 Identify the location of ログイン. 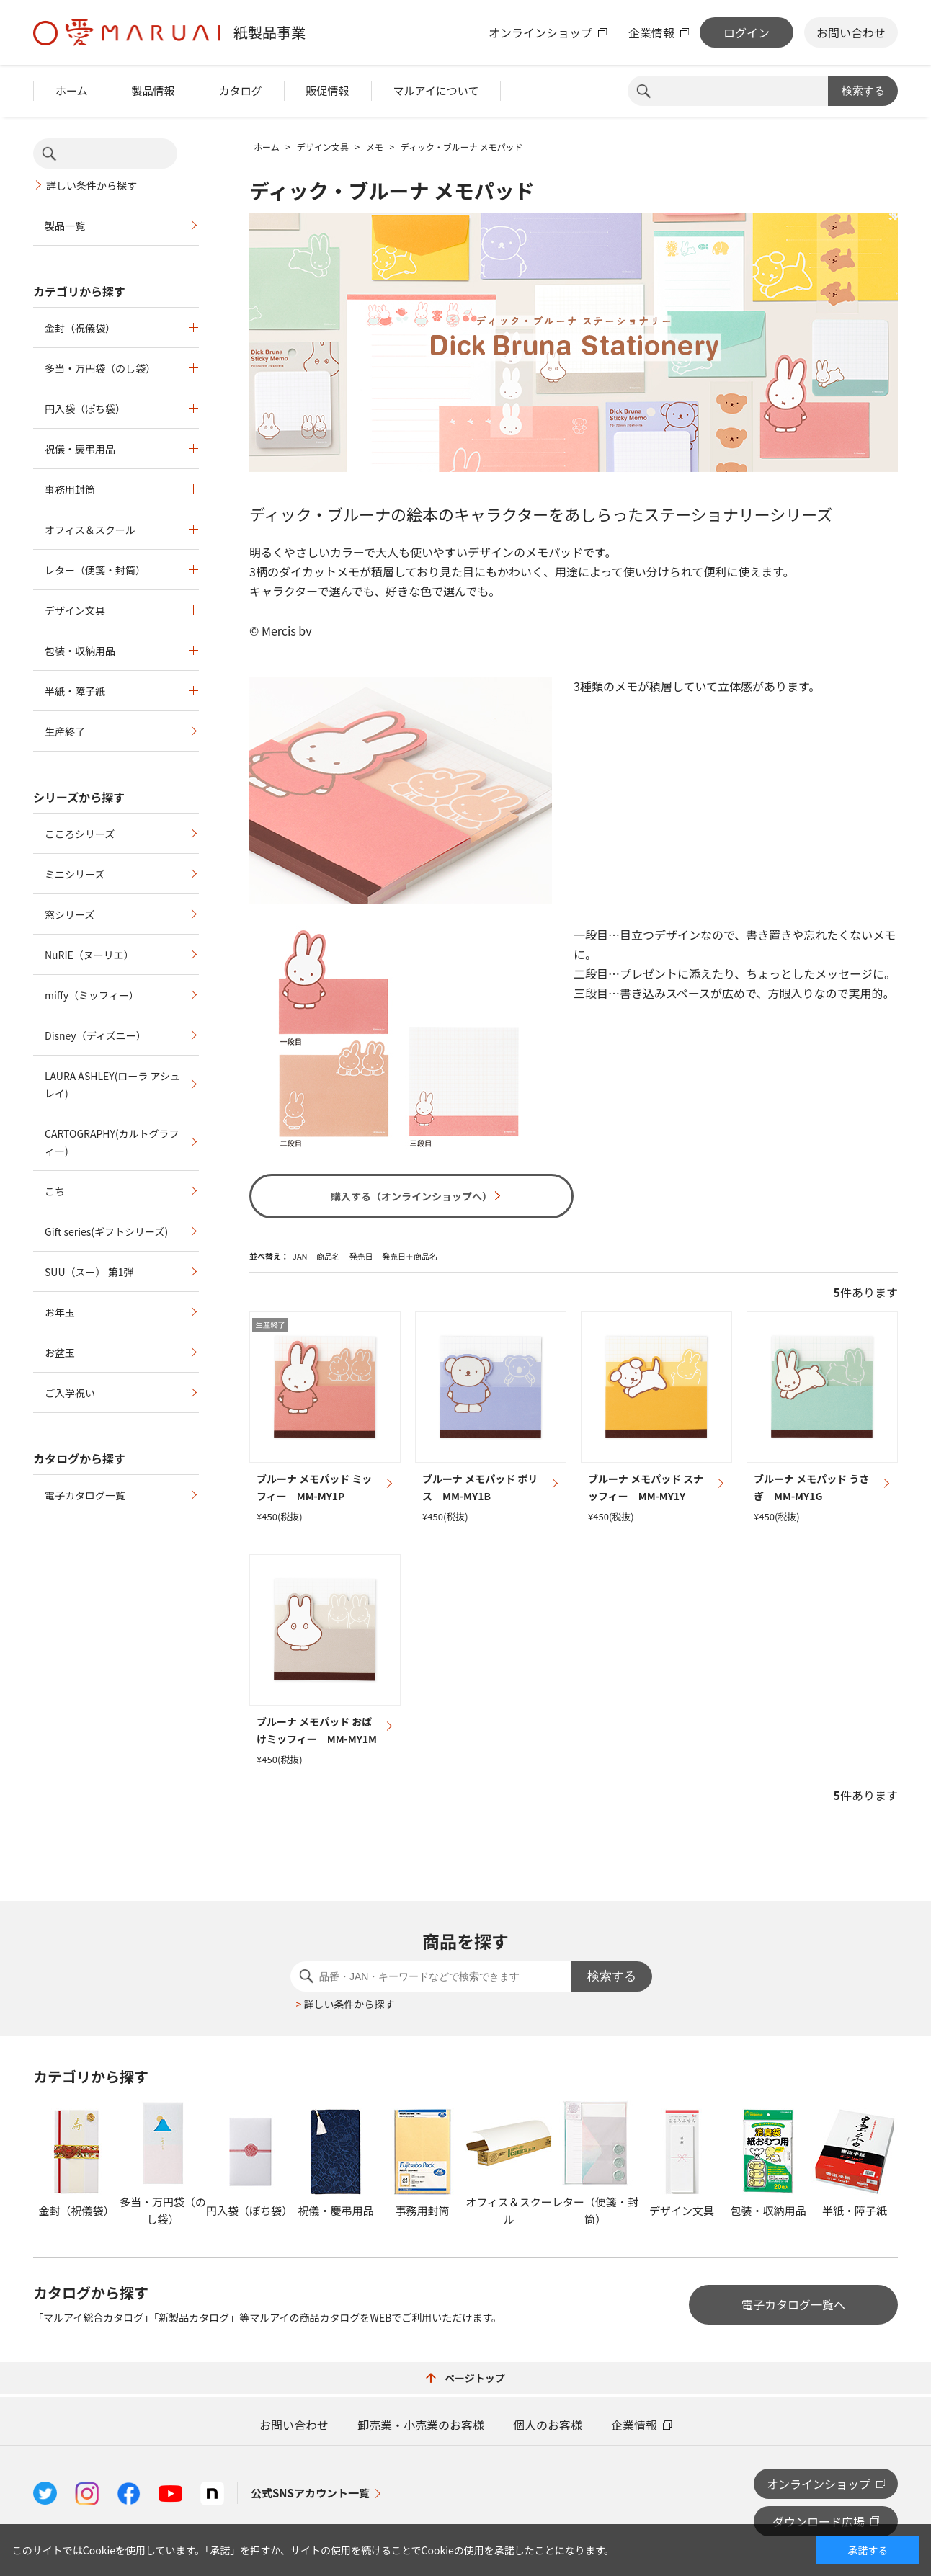
(746, 32).